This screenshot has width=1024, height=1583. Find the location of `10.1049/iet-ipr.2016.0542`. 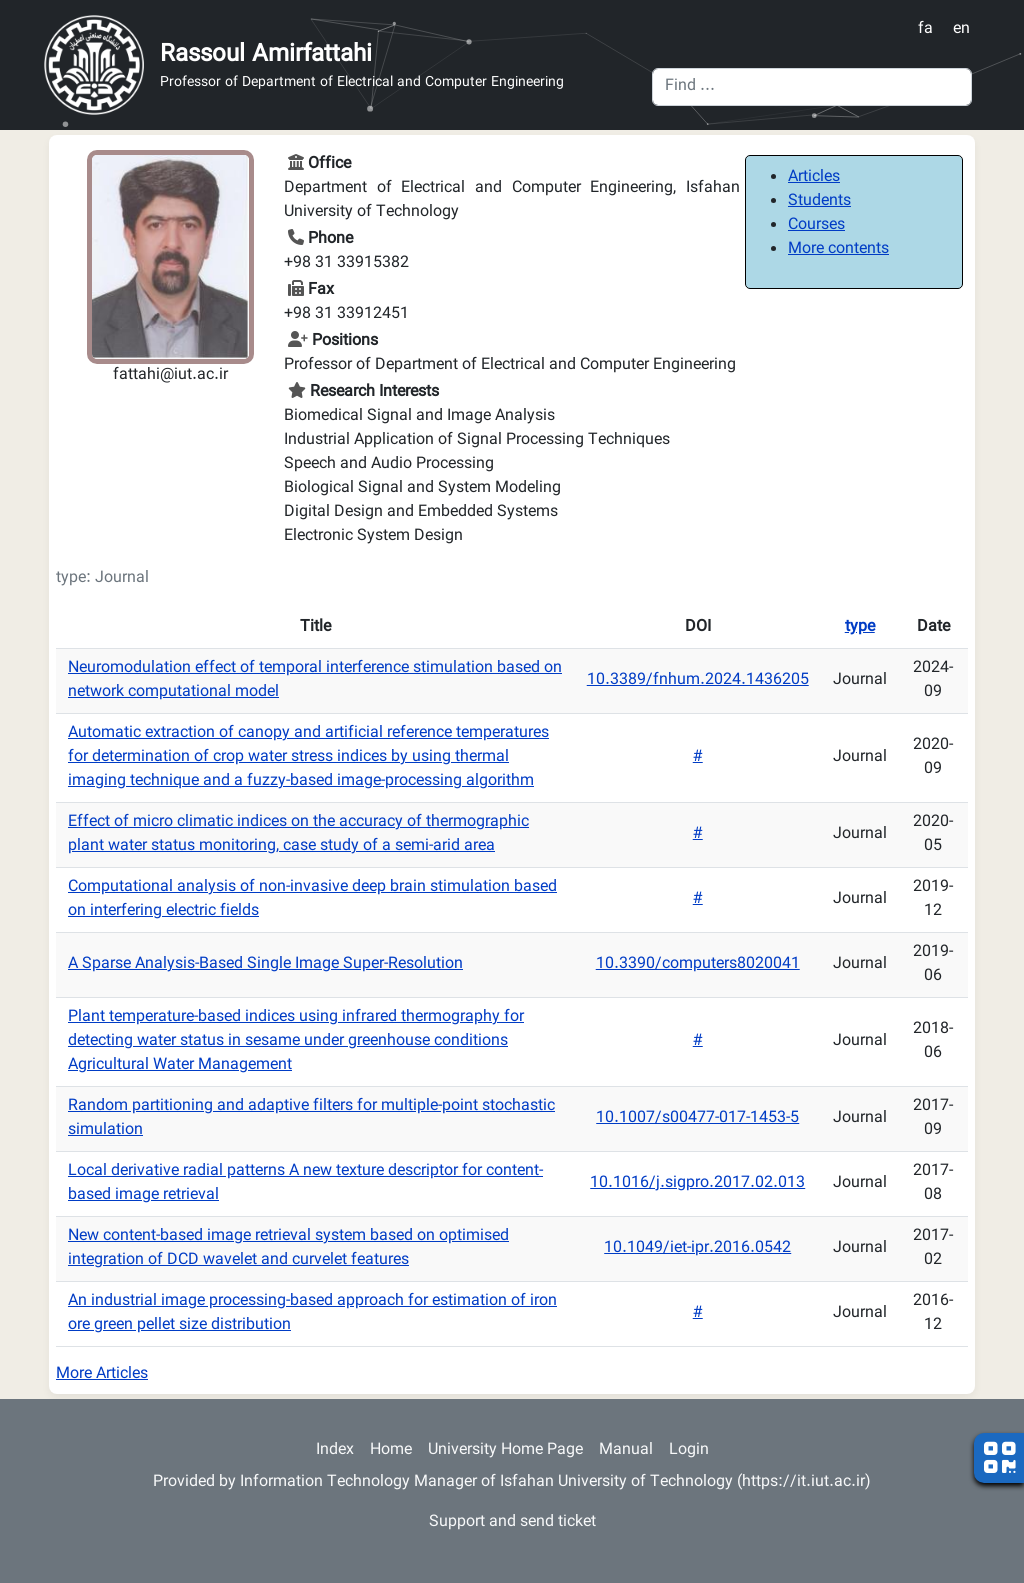

10.1049/iet-ipr.2016.0542 is located at coordinates (697, 1248).